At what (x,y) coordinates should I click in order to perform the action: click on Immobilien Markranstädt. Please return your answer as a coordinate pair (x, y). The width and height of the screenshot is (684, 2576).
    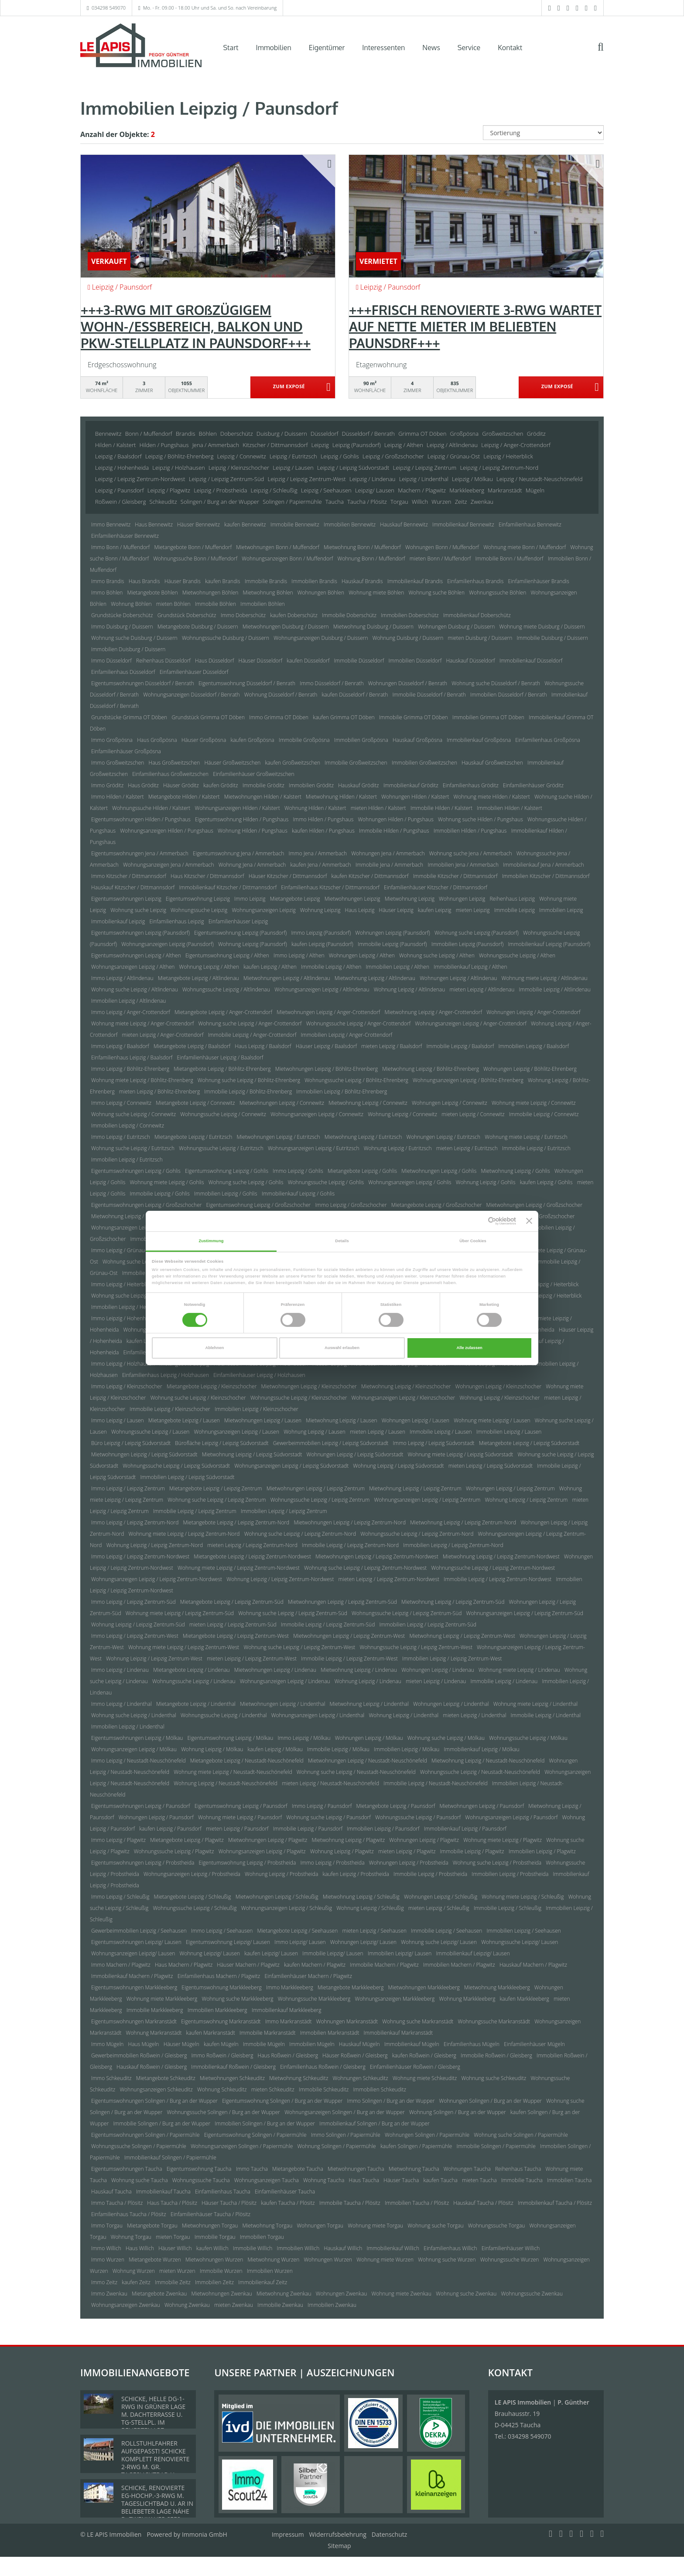
    Looking at the image, I should click on (329, 2032).